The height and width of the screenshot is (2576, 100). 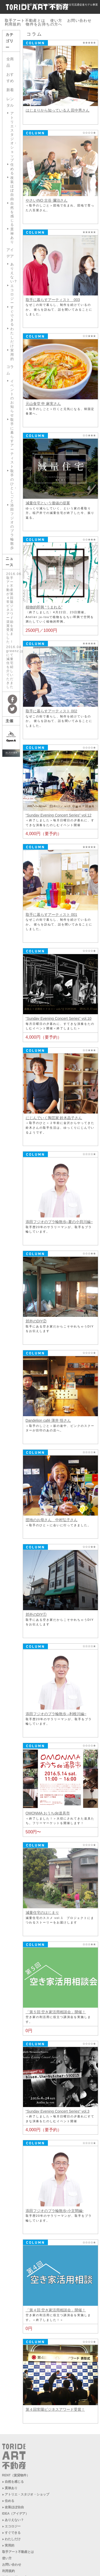 I want to click on お問い合わせ, so click(x=79, y=20).